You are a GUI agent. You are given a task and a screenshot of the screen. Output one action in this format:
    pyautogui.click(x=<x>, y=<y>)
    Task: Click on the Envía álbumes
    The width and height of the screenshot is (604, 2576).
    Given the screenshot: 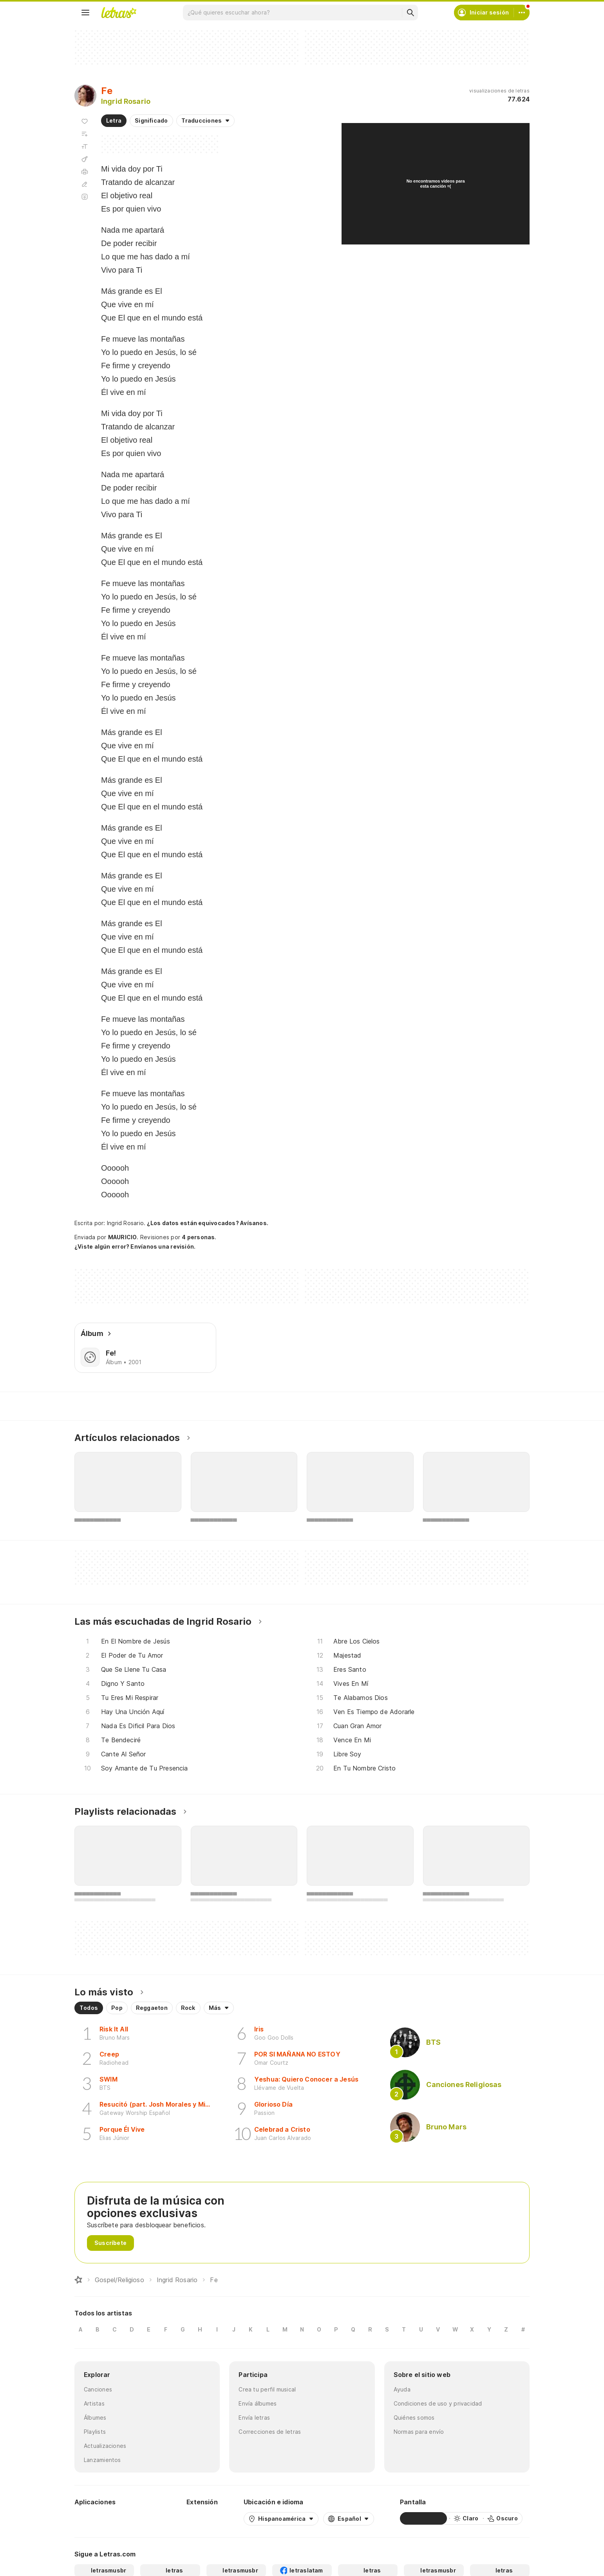 What is the action you would take?
    pyautogui.click(x=258, y=2403)
    